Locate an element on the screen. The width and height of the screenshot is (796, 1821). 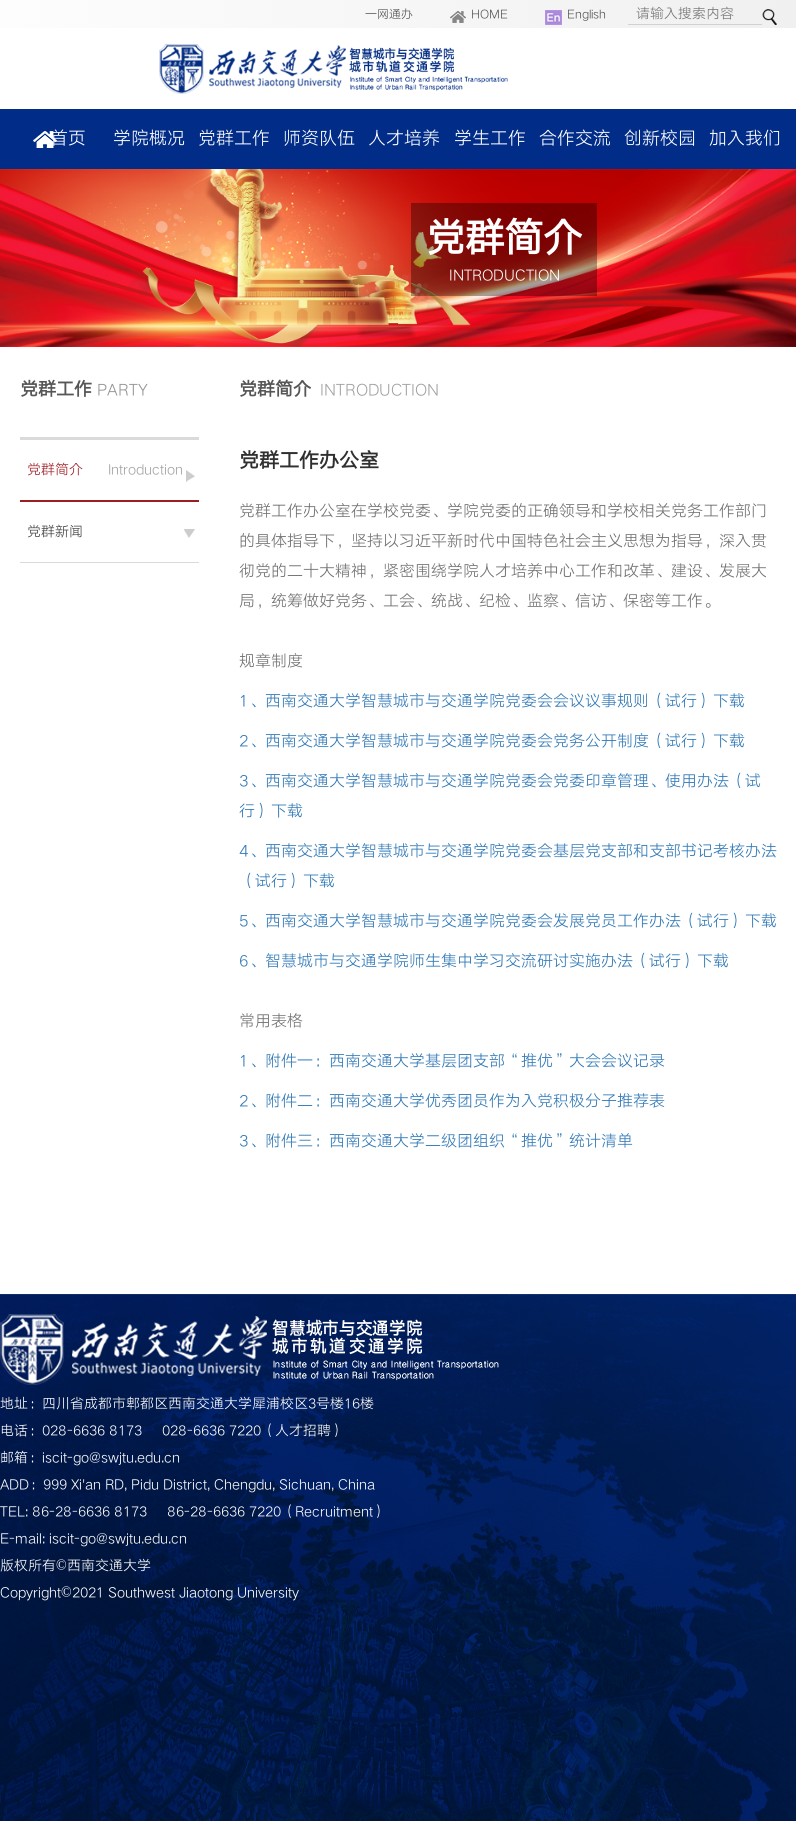
2、西南交通大学智慧城市与交通学院党委会党务公开制度（试行） is located at coordinates (476, 741).